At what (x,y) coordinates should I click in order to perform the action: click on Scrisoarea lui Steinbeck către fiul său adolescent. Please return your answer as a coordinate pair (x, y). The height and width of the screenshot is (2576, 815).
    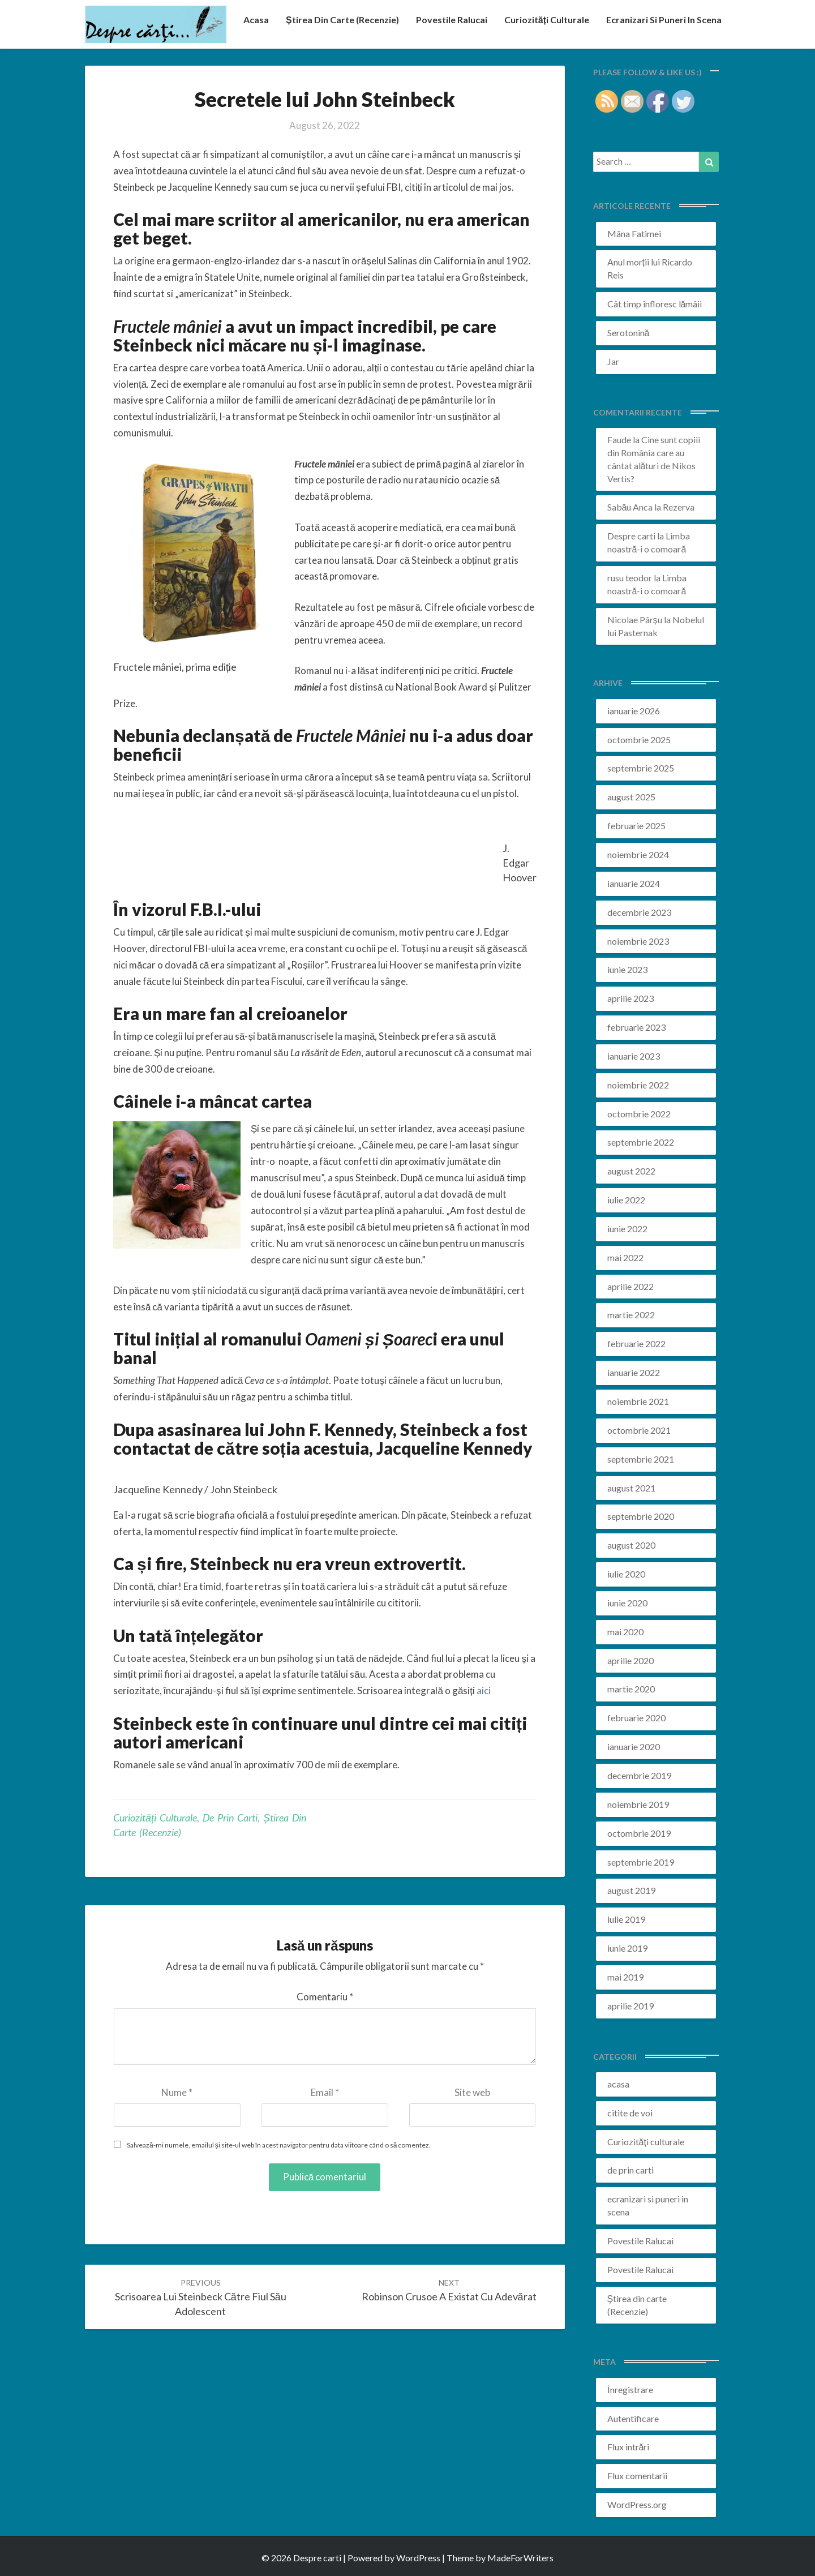
    Looking at the image, I should click on (200, 2297).